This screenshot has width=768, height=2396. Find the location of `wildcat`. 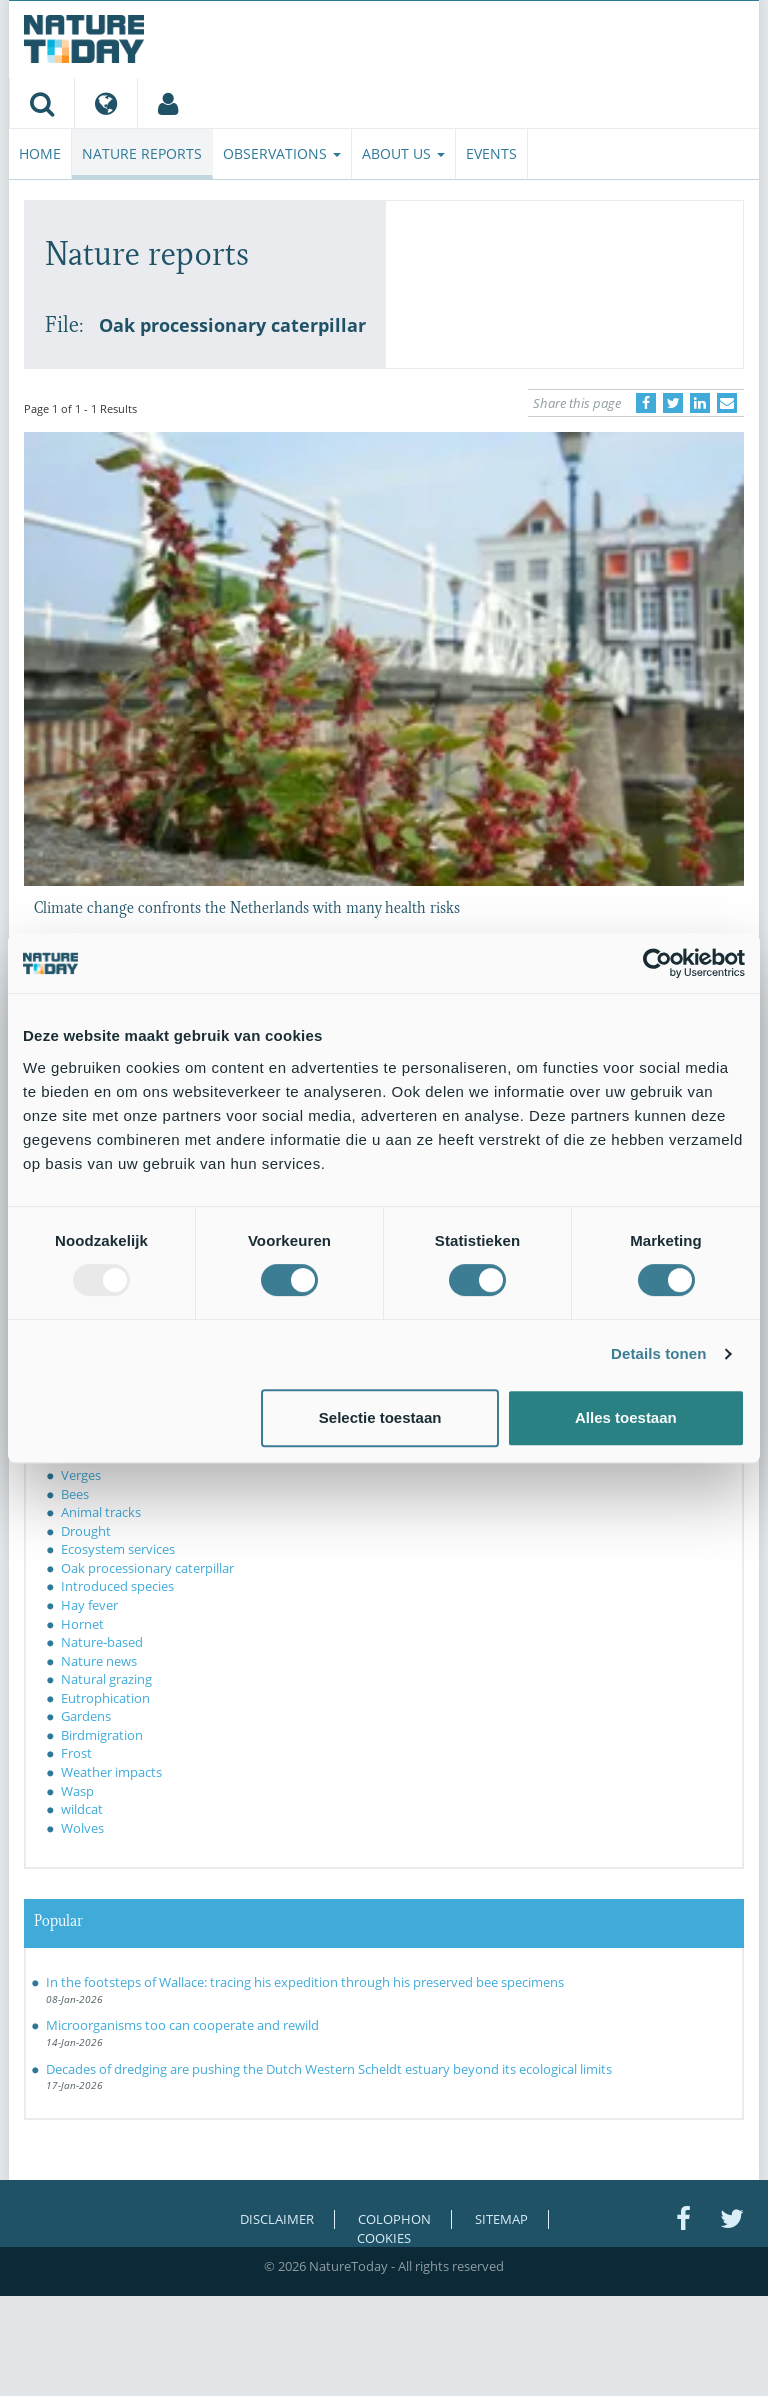

wildcat is located at coordinates (82, 1809).